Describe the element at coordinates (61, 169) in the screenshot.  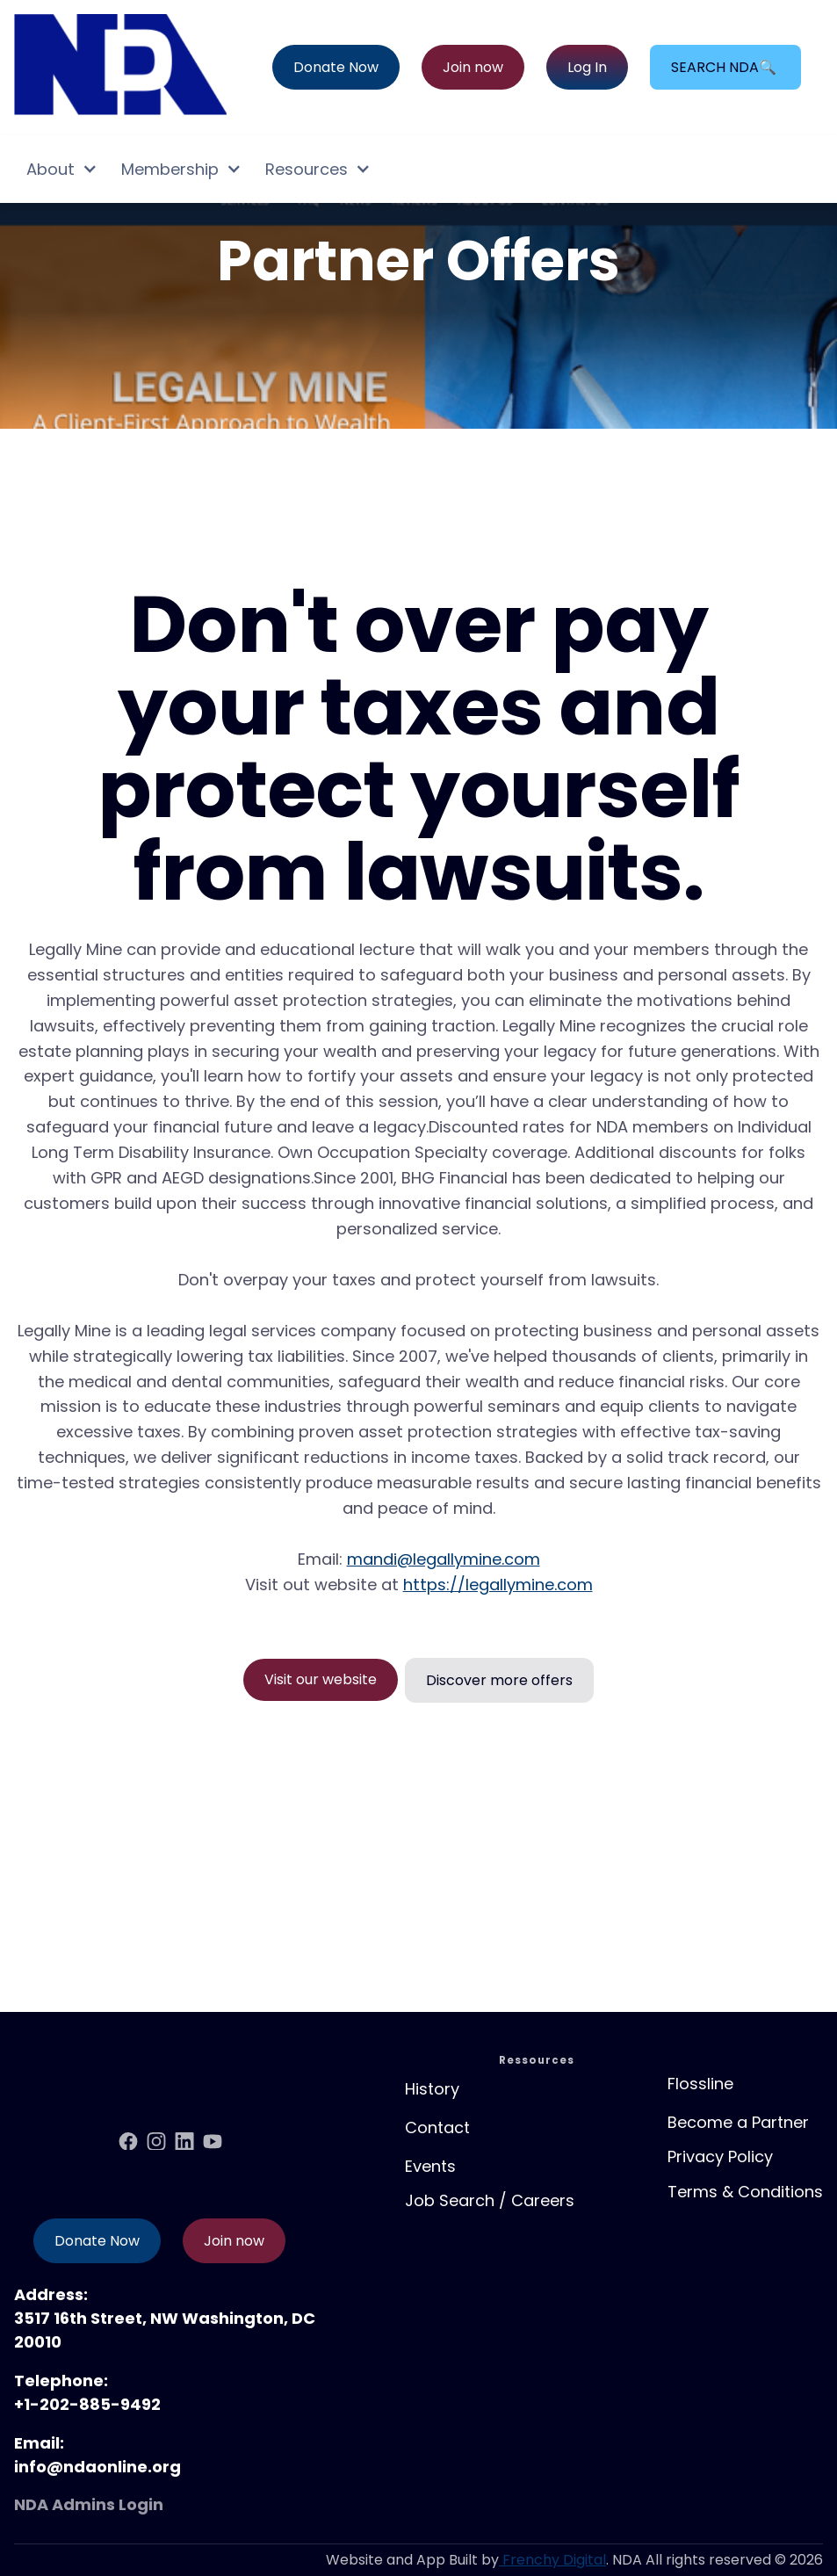
I see `[button]` at that location.